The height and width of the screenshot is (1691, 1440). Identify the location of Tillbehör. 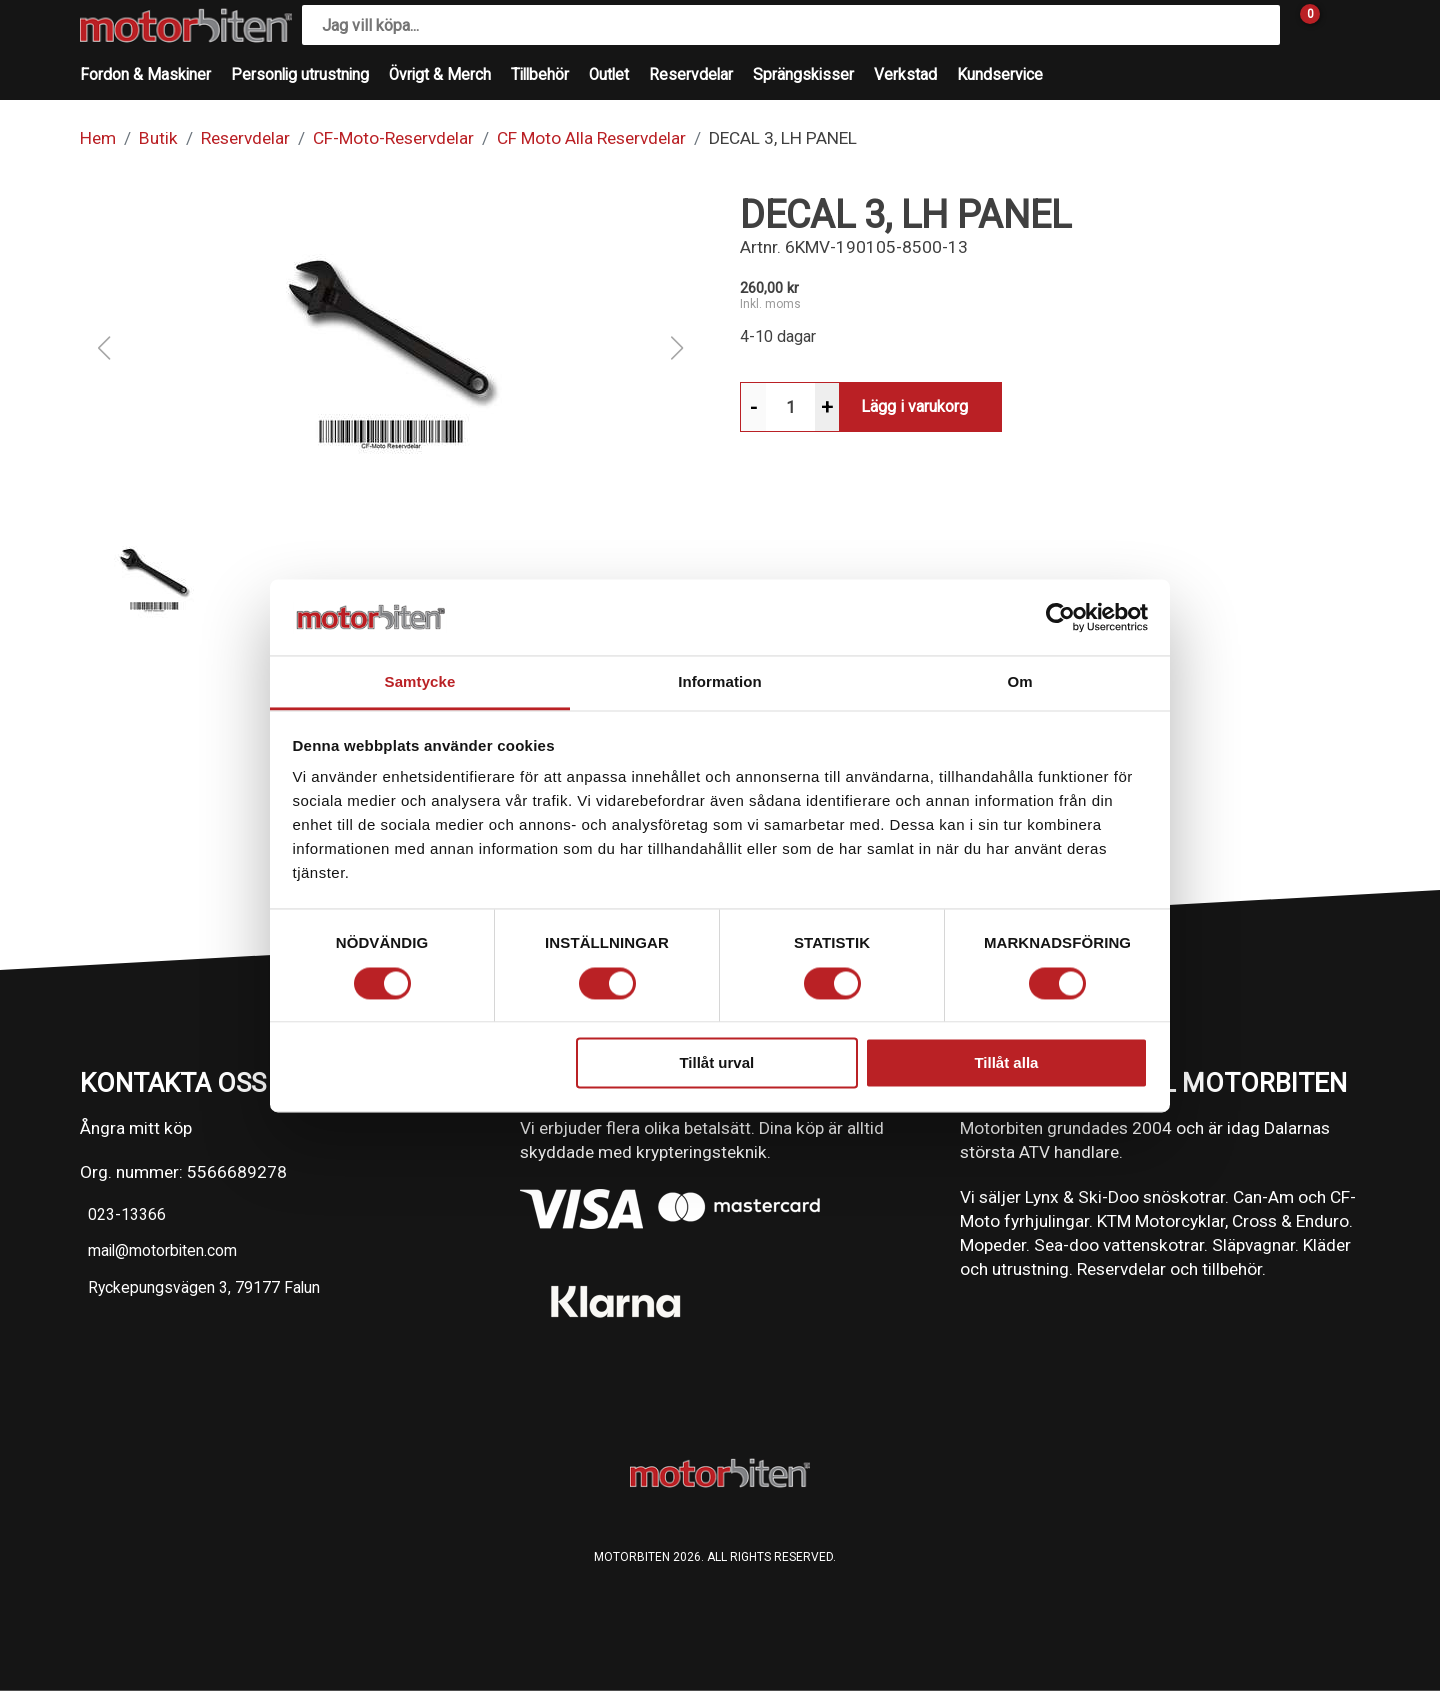
(540, 75).